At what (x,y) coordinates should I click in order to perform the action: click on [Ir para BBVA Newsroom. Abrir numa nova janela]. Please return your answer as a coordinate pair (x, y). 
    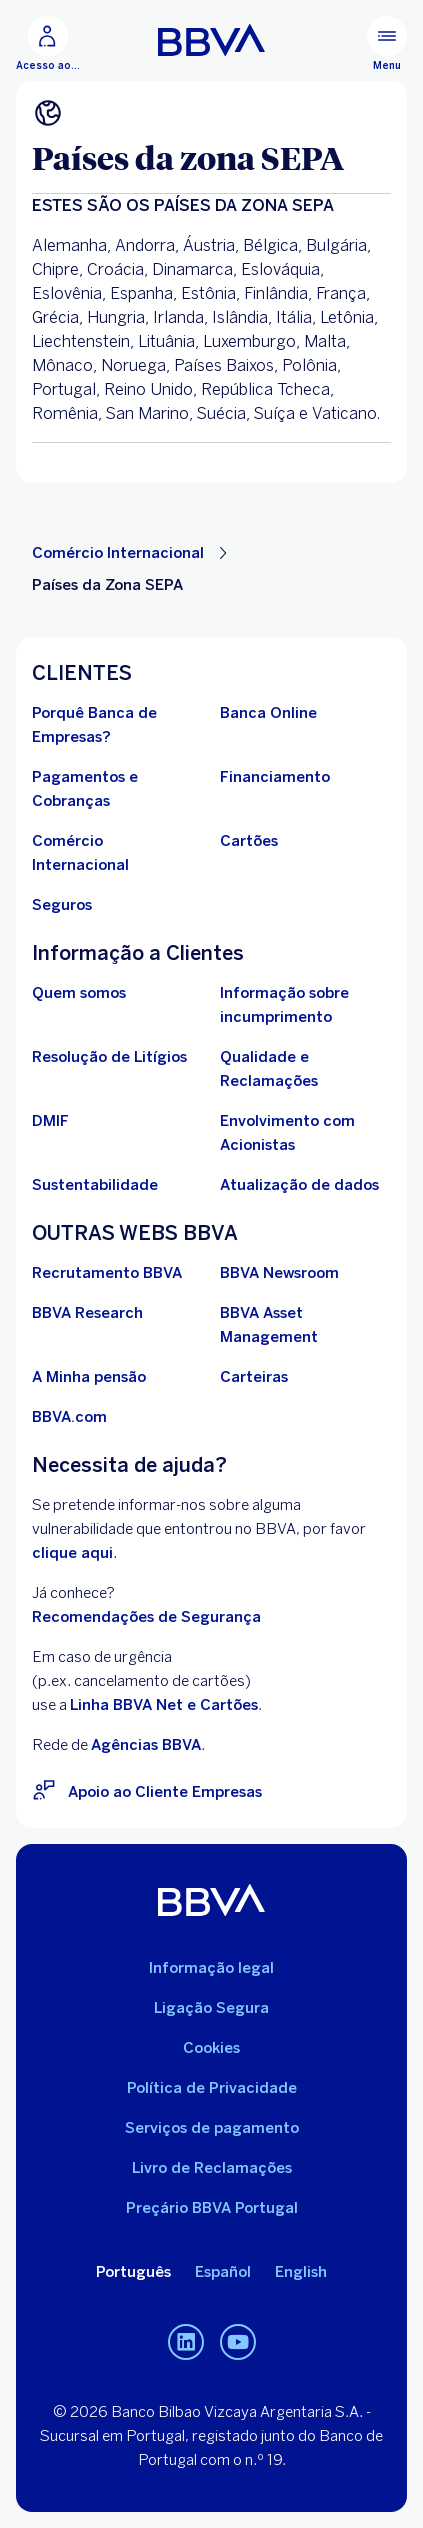
    Looking at the image, I should click on (279, 1273).